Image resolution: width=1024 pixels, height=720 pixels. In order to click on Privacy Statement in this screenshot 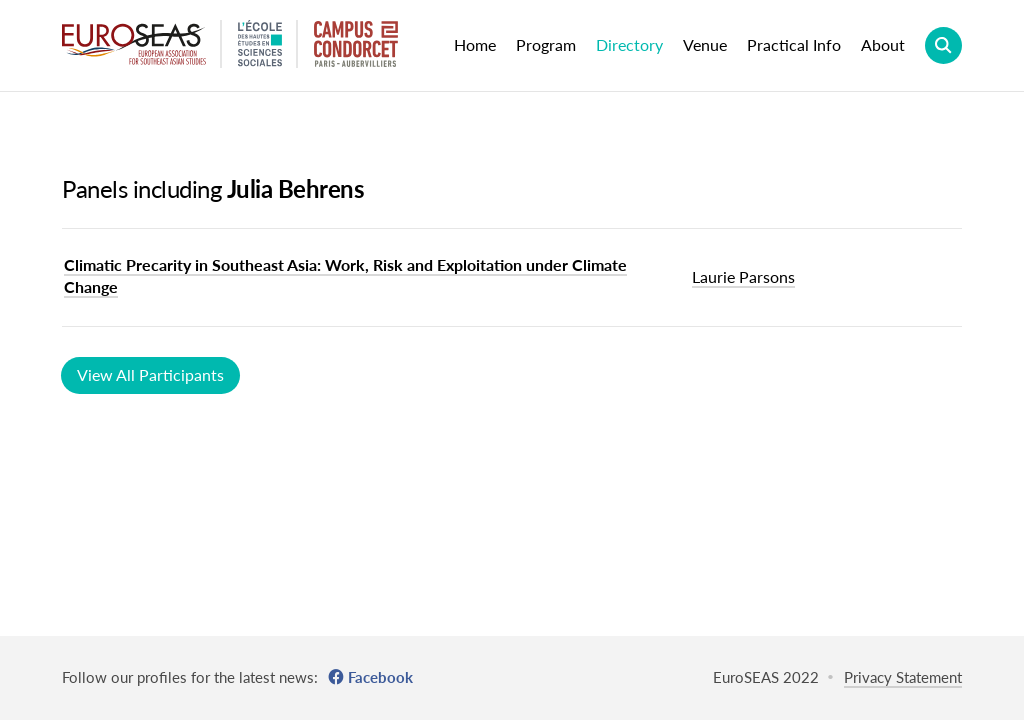, I will do `click(903, 677)`.